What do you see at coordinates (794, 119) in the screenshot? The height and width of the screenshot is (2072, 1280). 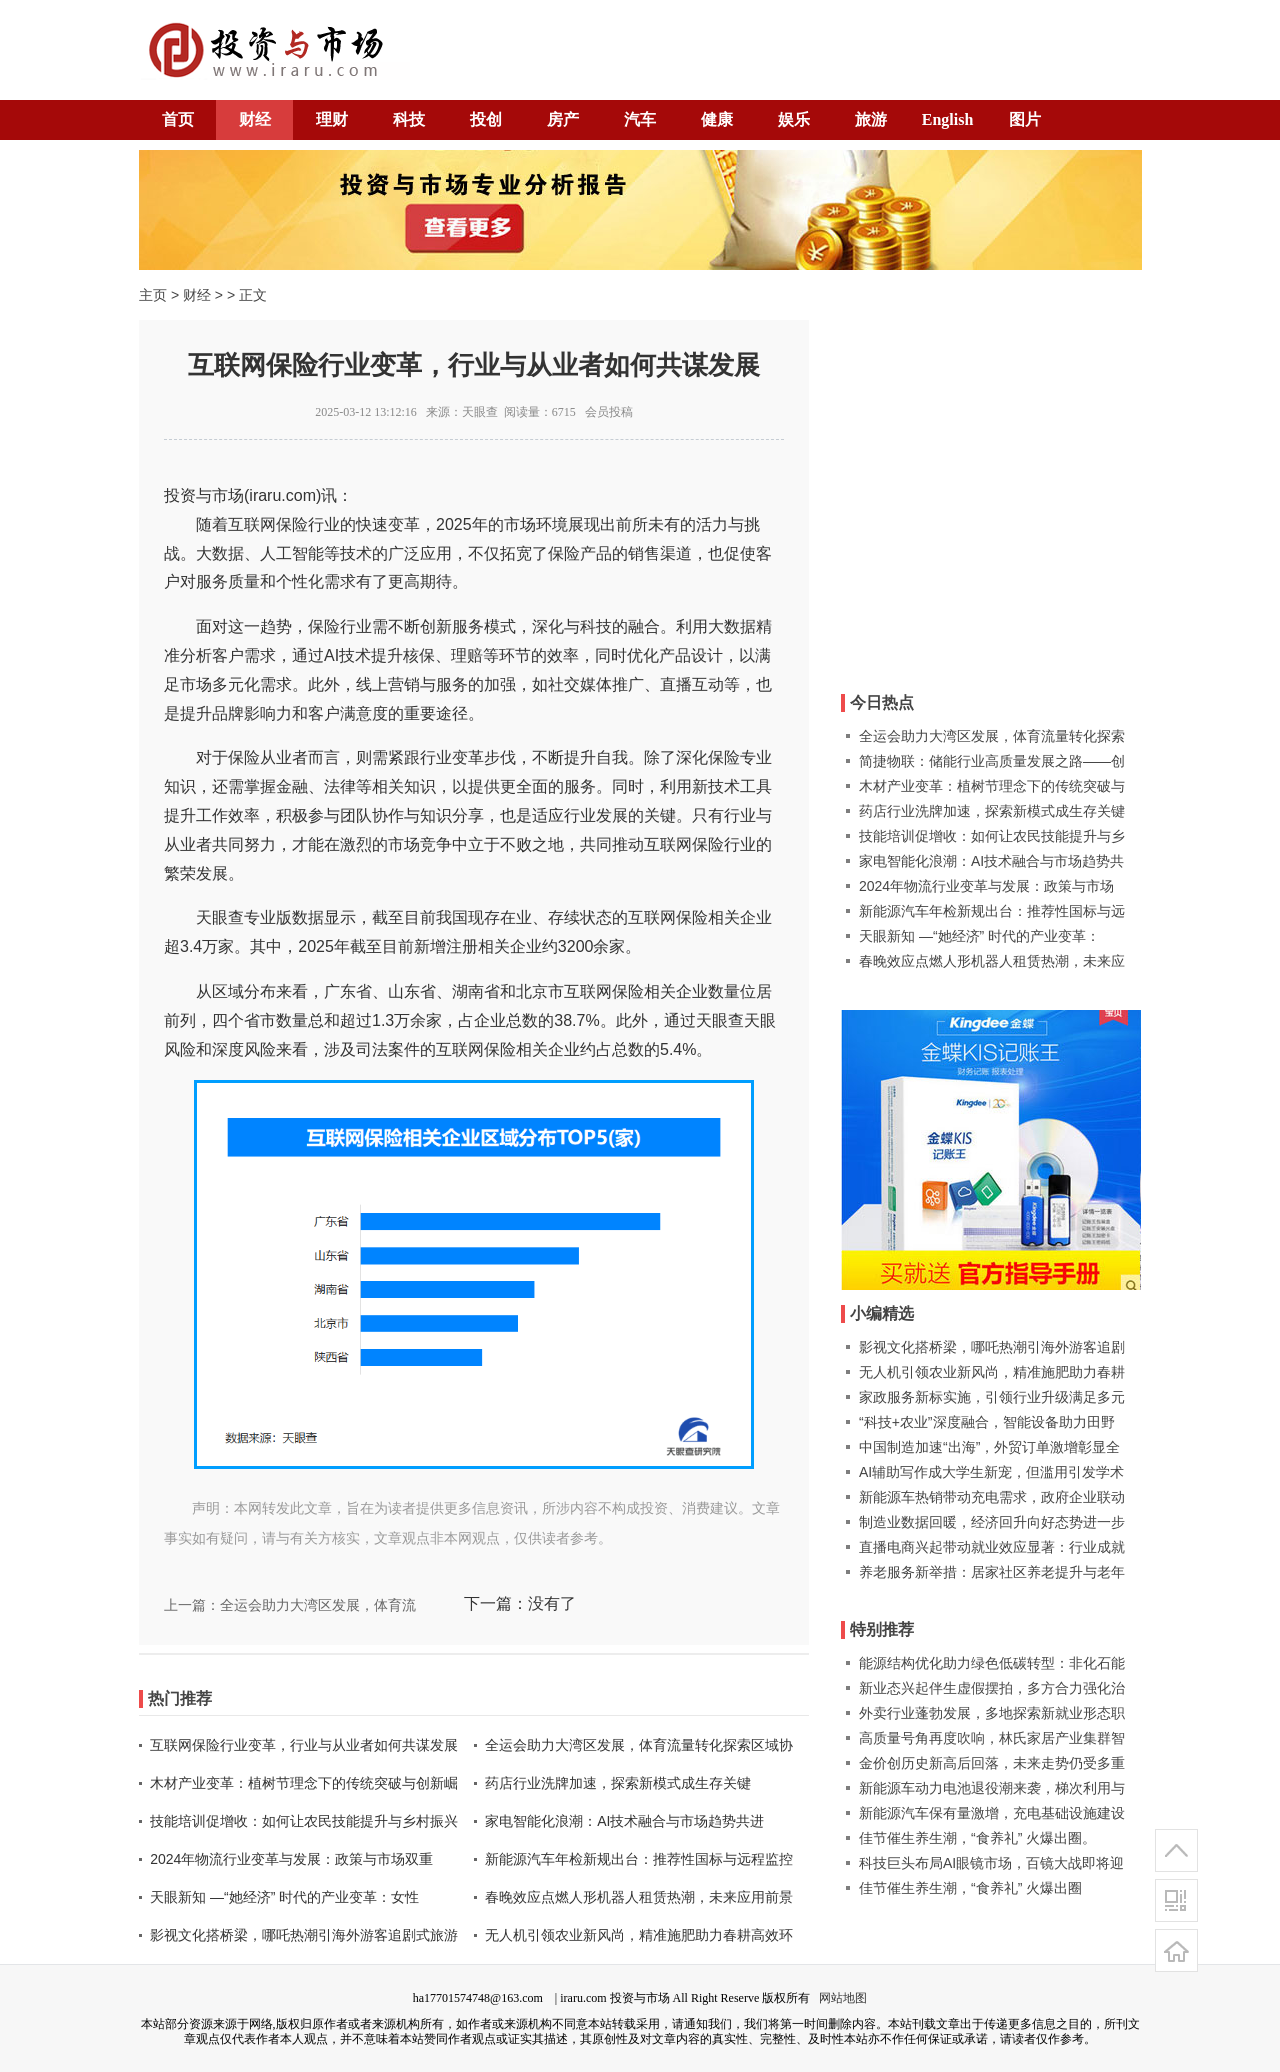 I see `娱乐` at bounding box center [794, 119].